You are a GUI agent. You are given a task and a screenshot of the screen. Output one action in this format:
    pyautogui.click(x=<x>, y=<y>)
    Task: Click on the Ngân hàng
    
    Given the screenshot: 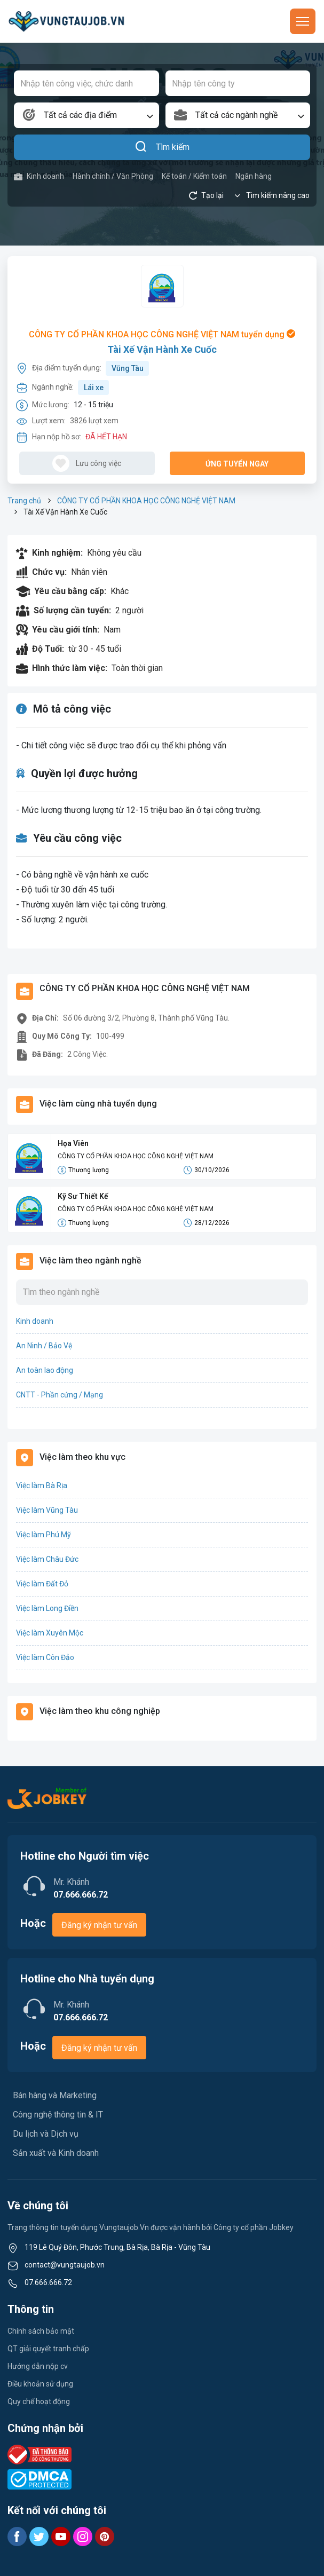 What is the action you would take?
    pyautogui.click(x=253, y=176)
    